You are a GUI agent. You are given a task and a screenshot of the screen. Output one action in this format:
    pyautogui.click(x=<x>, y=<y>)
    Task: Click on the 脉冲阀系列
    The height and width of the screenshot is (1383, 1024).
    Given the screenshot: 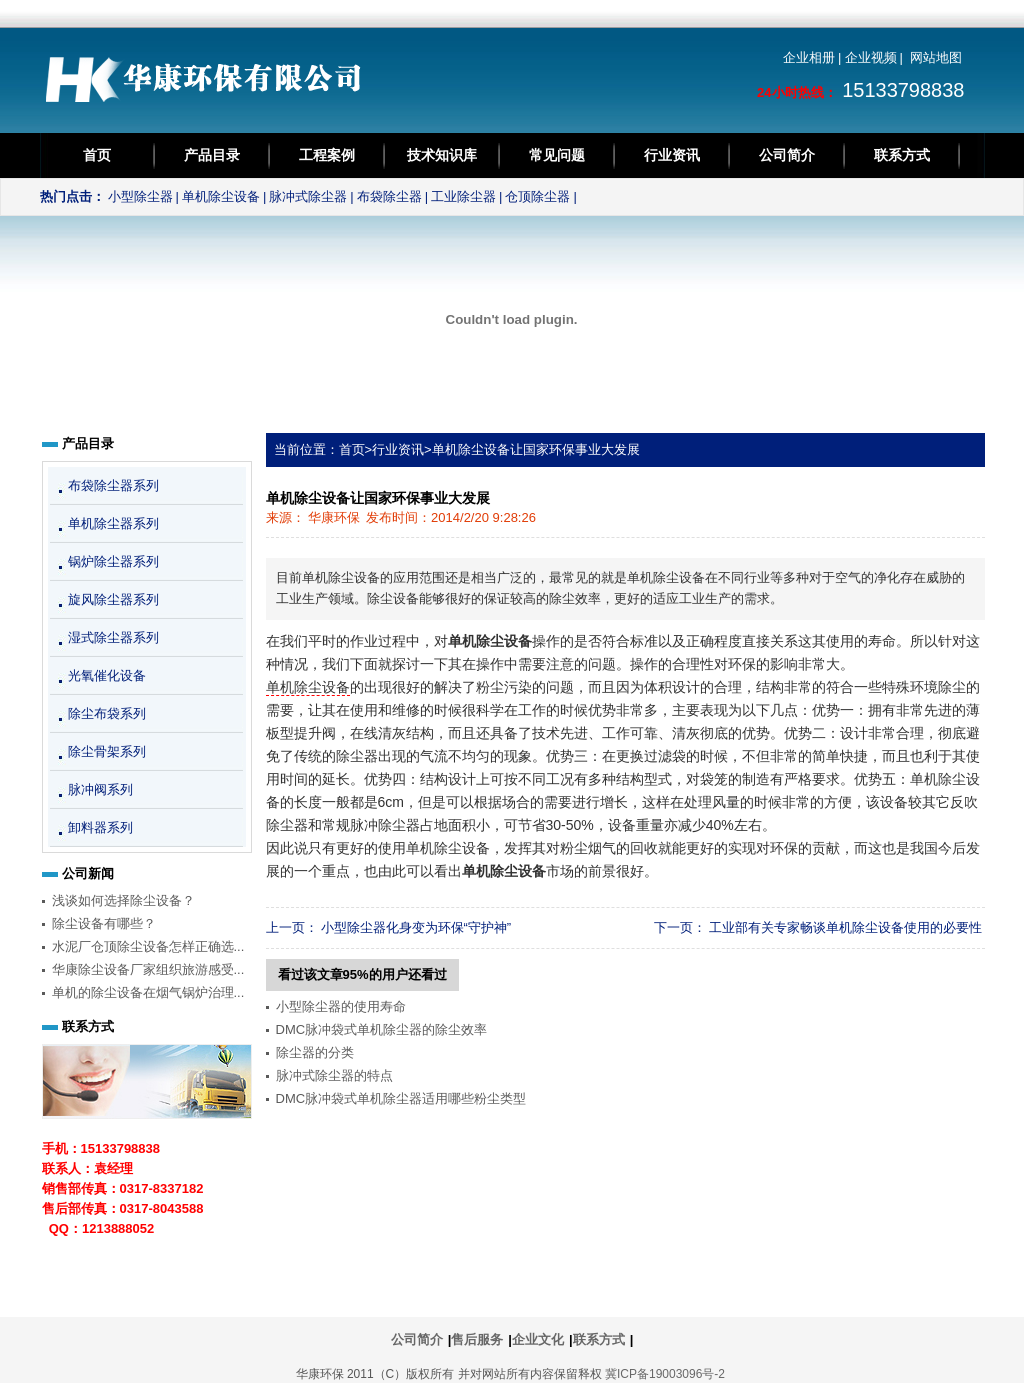 What is the action you would take?
    pyautogui.click(x=100, y=789)
    